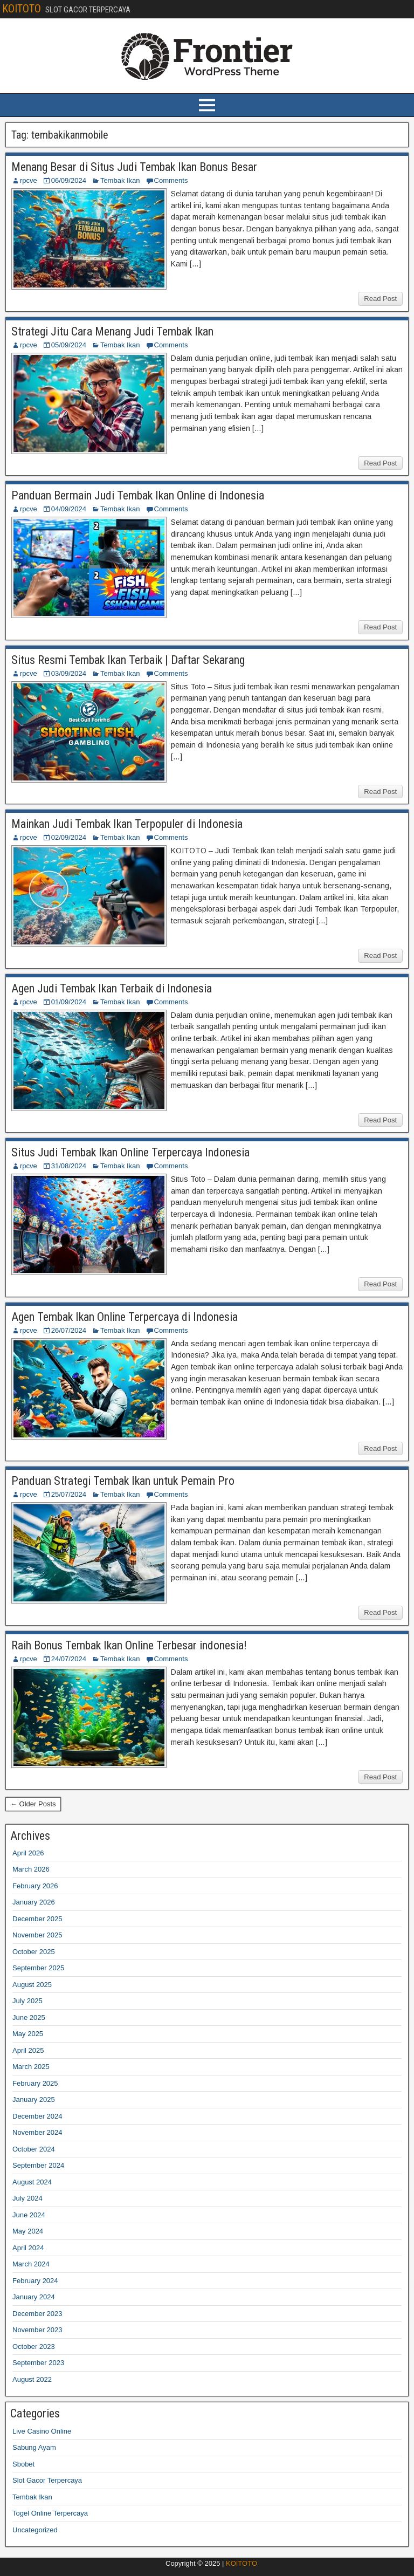 The height and width of the screenshot is (2576, 414). What do you see at coordinates (68, 1002) in the screenshot?
I see `01/09/2024` at bounding box center [68, 1002].